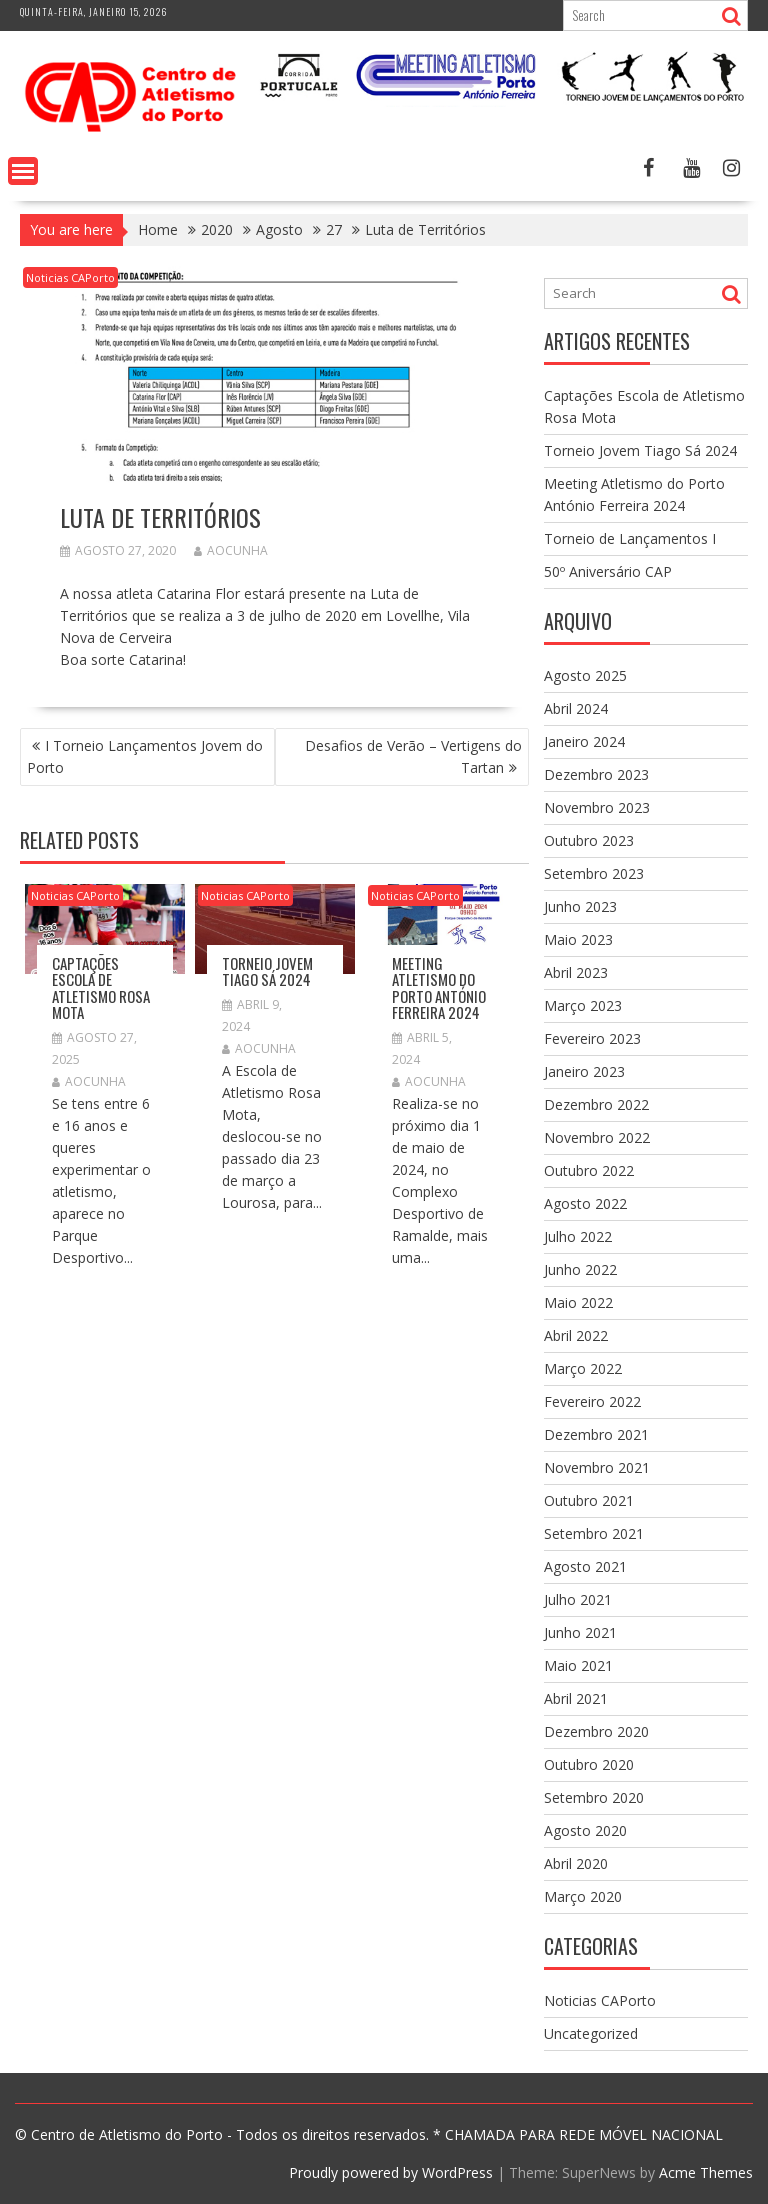 The height and width of the screenshot is (2204, 768). I want to click on Junho 2021, so click(580, 1632).